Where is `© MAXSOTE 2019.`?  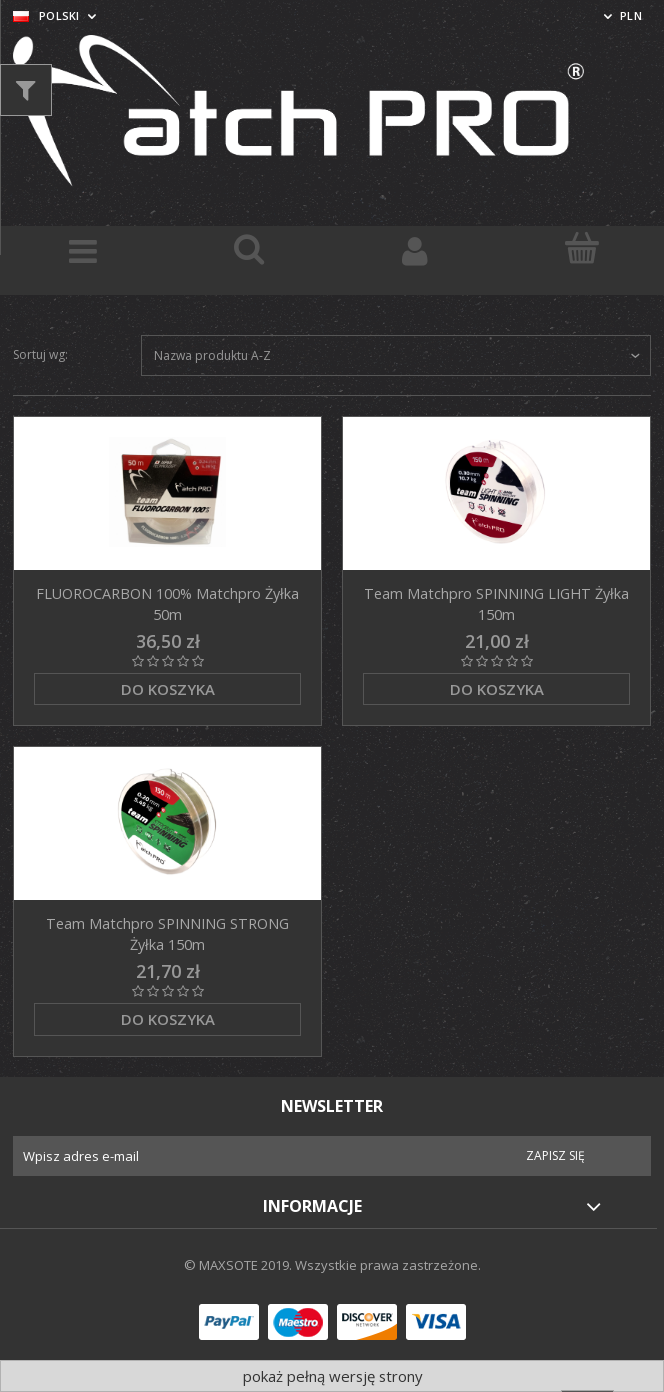 © MAXSOTE 2019. is located at coordinates (239, 1265).